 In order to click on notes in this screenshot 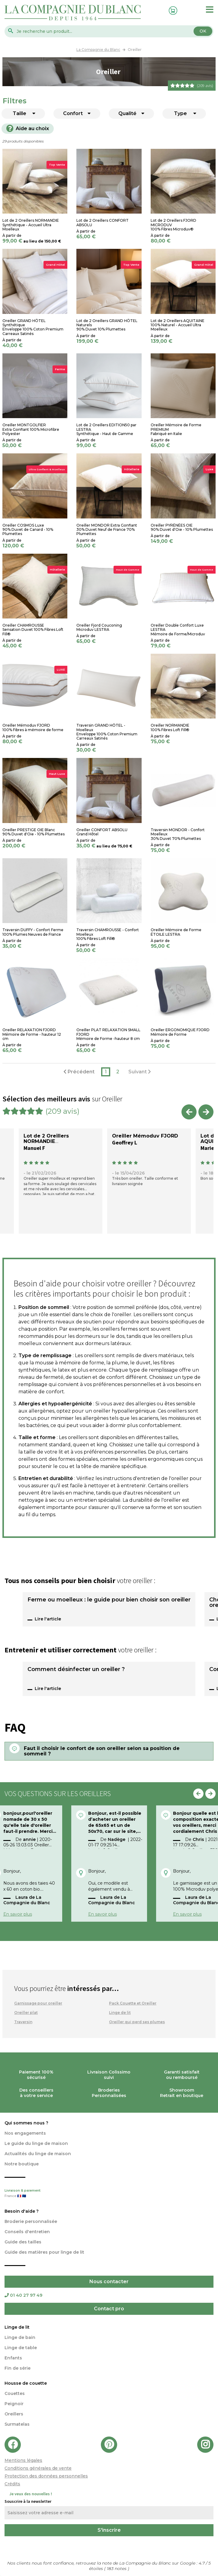, I will do `click(117, 2568)`.